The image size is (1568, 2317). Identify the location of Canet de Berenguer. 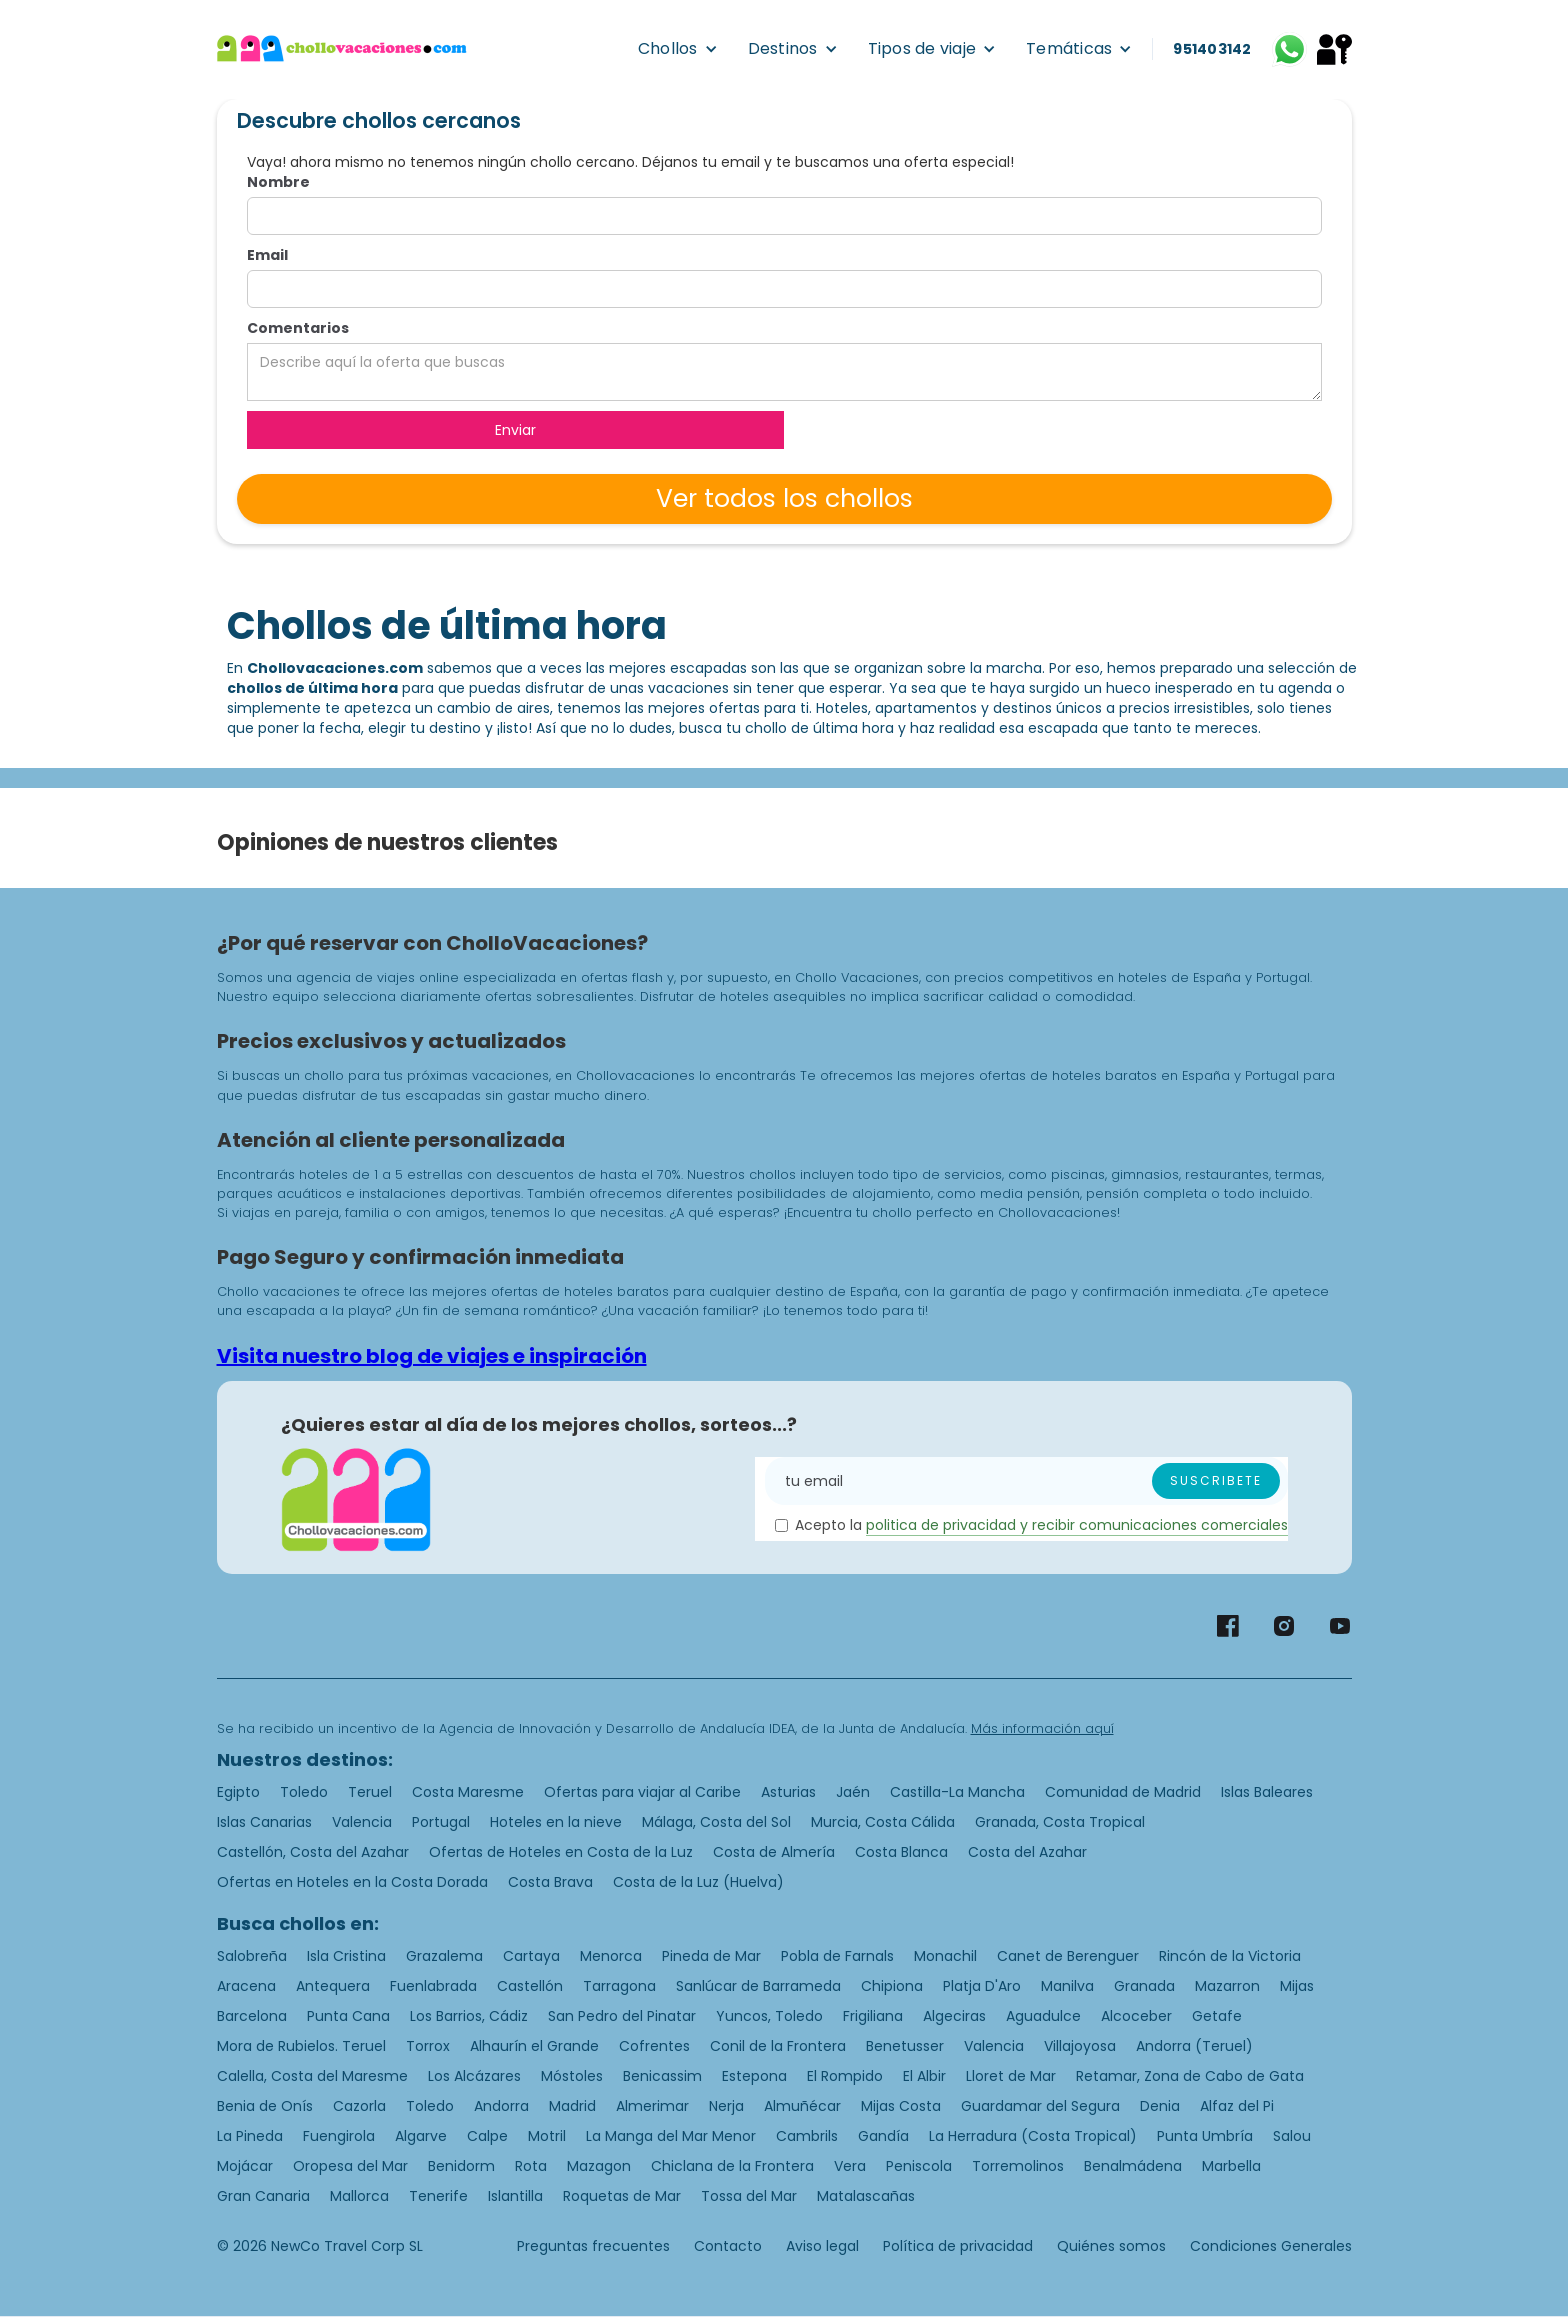
(1068, 1956).